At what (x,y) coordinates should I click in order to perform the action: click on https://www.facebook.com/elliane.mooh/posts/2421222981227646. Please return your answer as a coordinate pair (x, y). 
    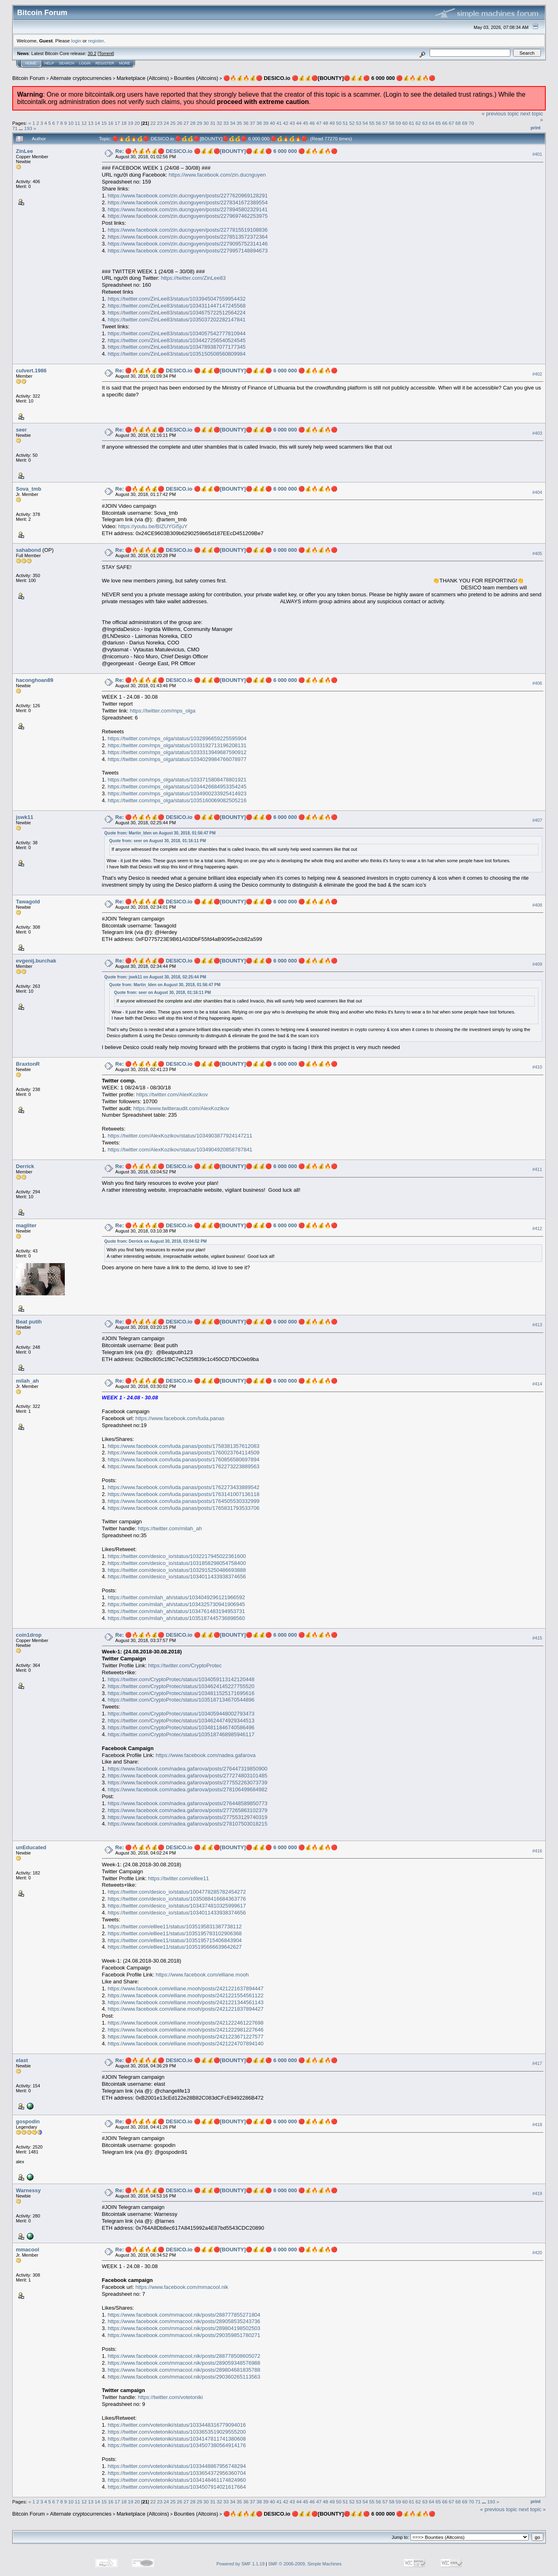
    Looking at the image, I should click on (185, 2030).